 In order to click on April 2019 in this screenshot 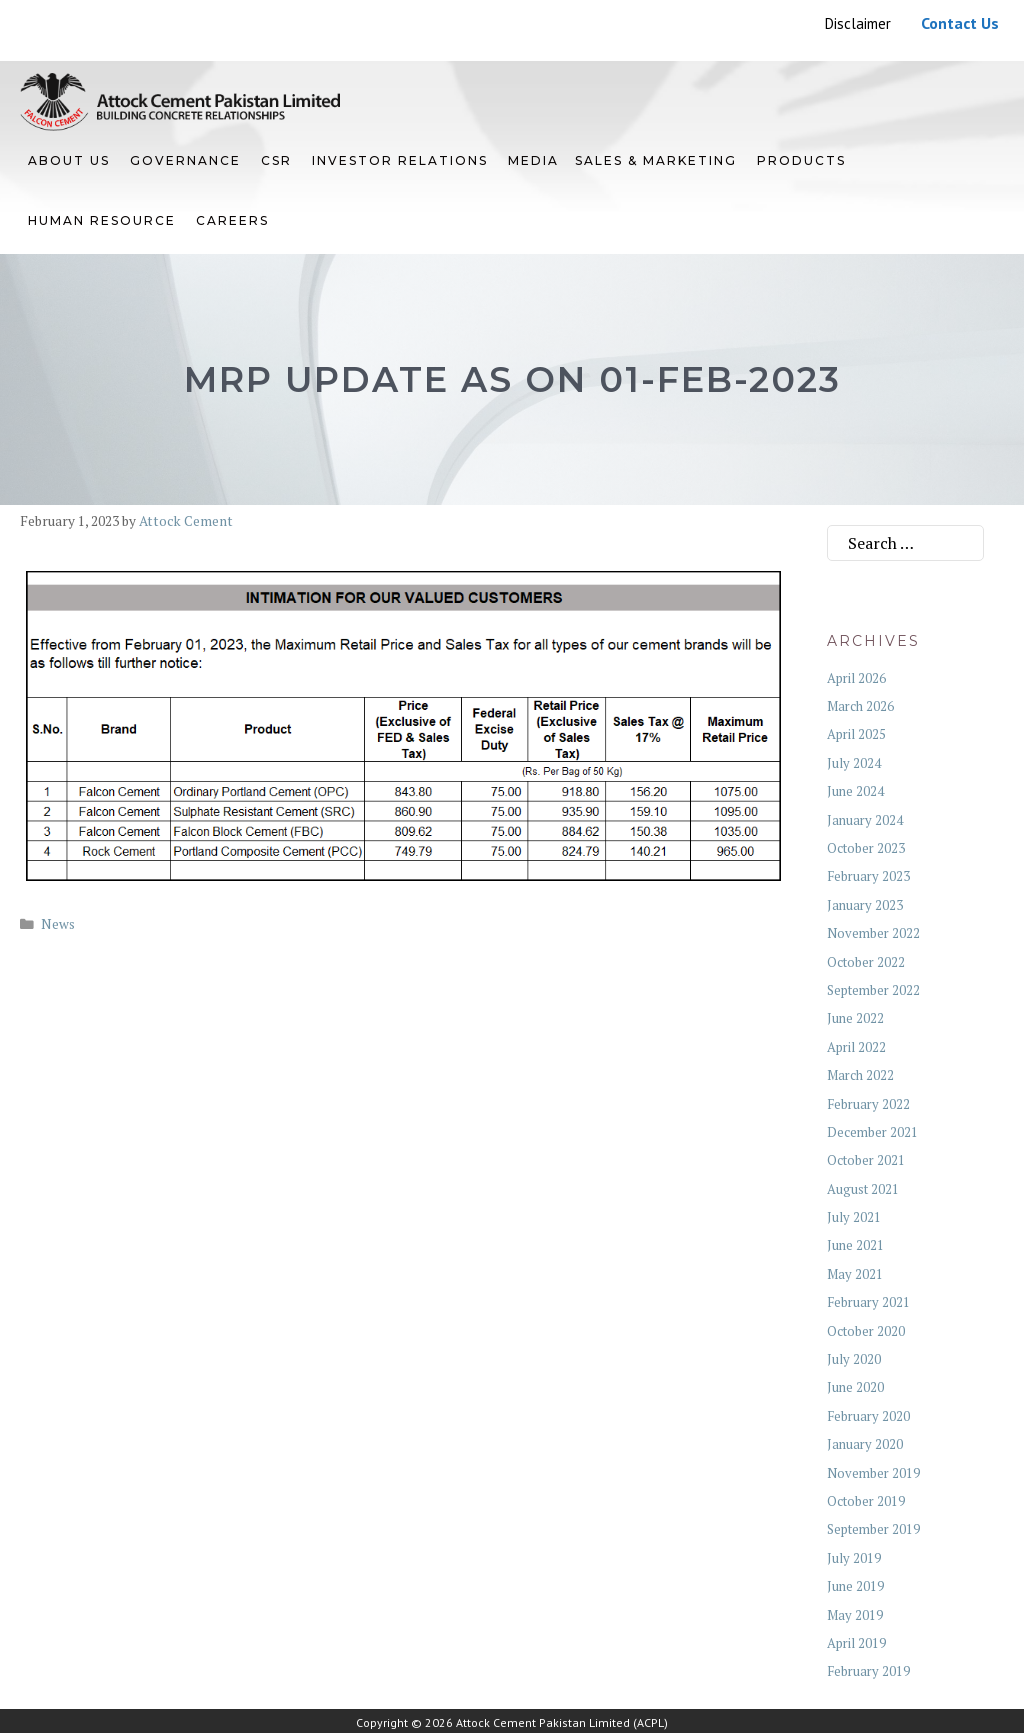, I will do `click(856, 1643)`.